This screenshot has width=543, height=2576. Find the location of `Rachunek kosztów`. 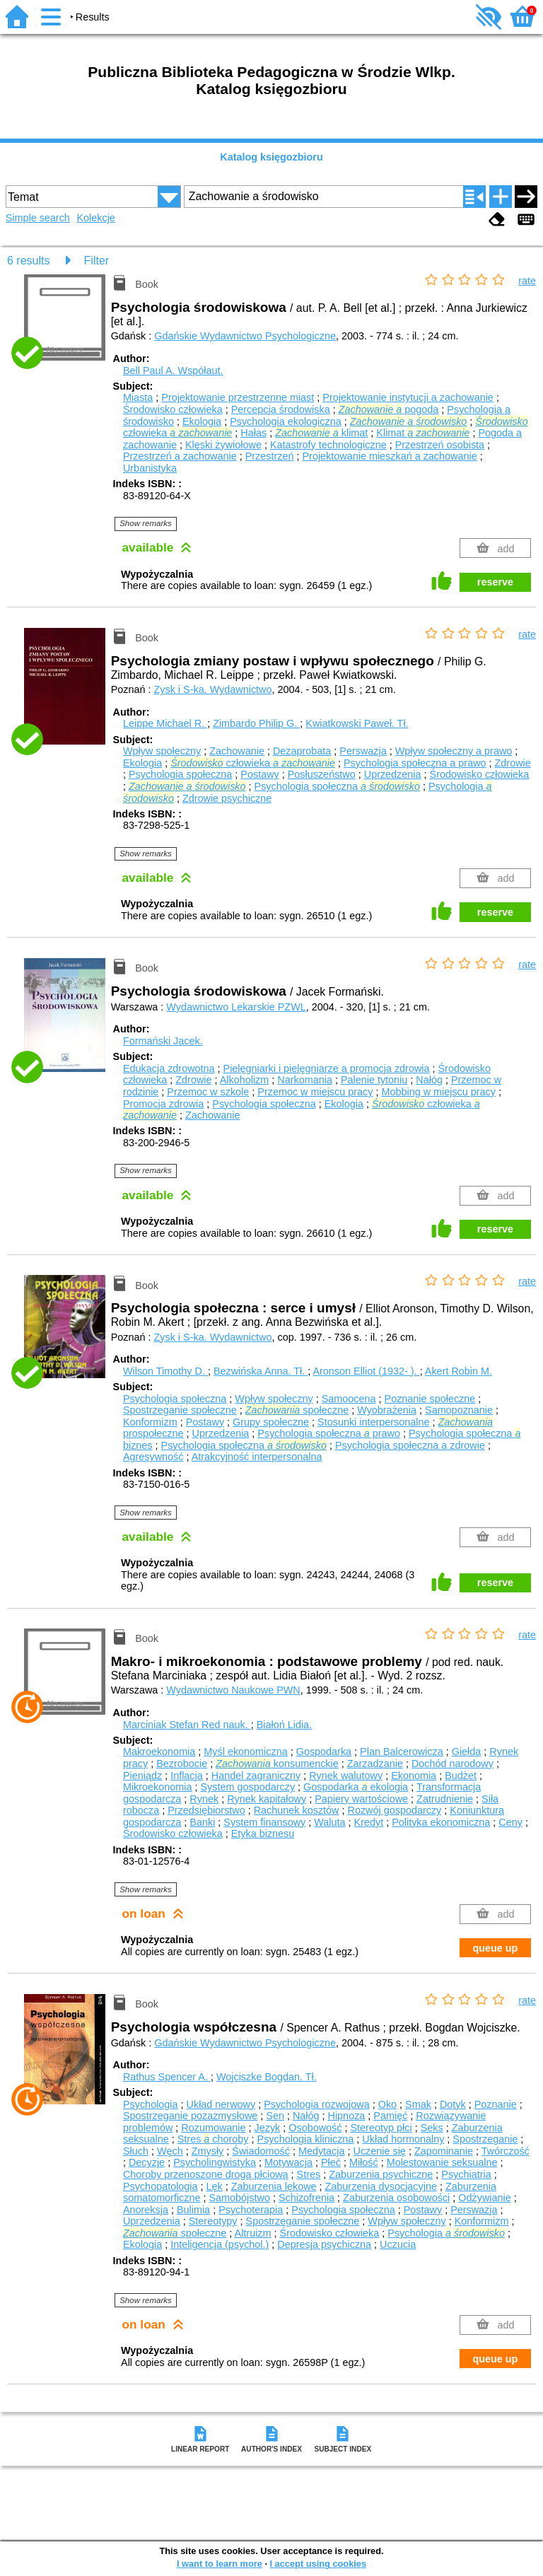

Rachunek kosztów is located at coordinates (296, 1810).